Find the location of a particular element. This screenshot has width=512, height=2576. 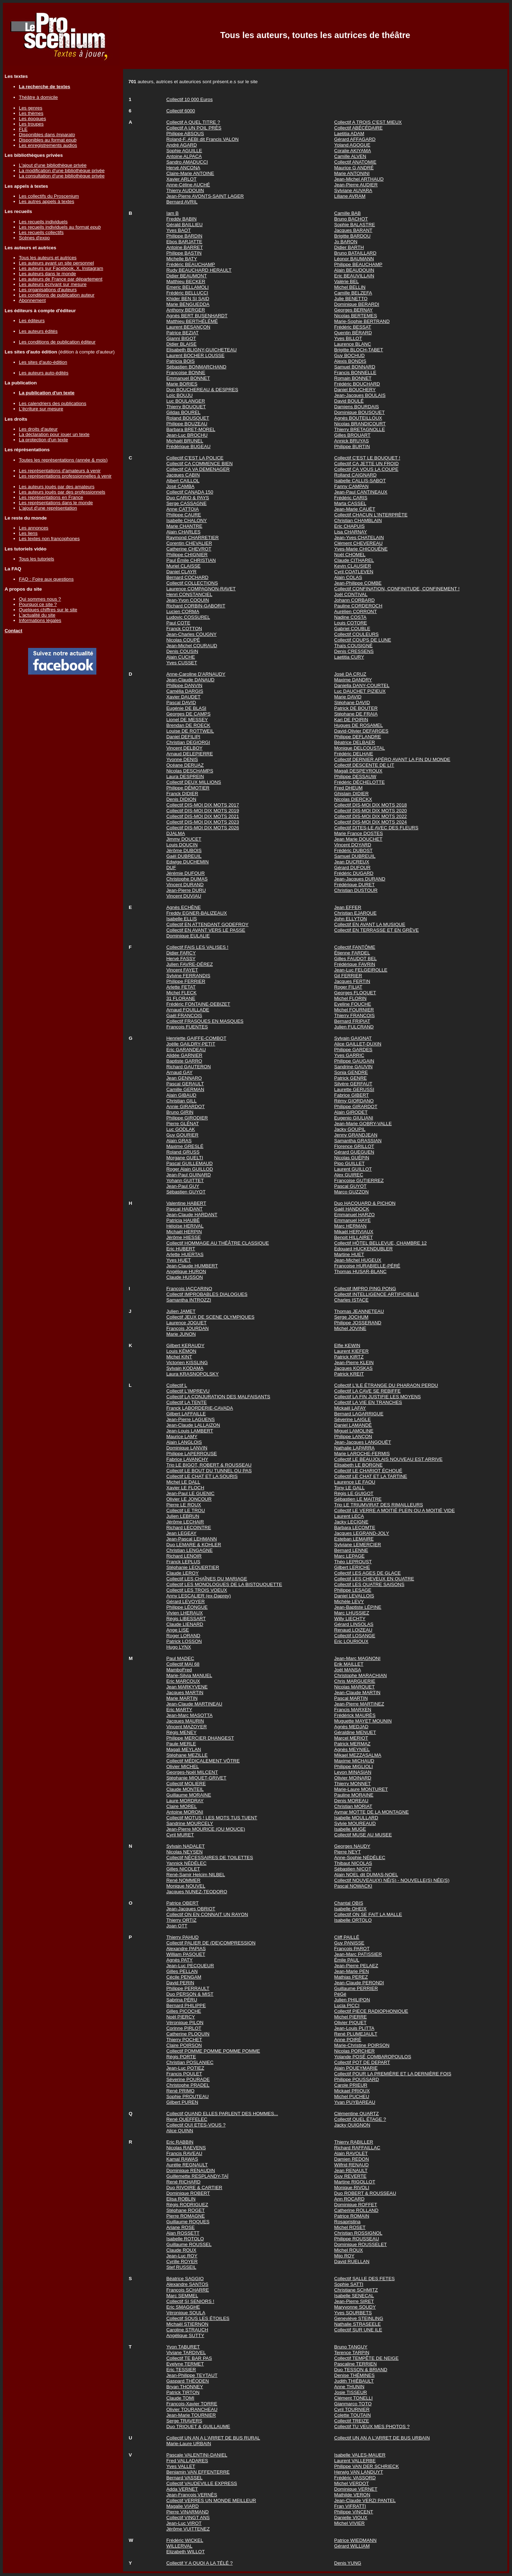

Collectif TU VEUX MES PHOTOS ? is located at coordinates (372, 2426).